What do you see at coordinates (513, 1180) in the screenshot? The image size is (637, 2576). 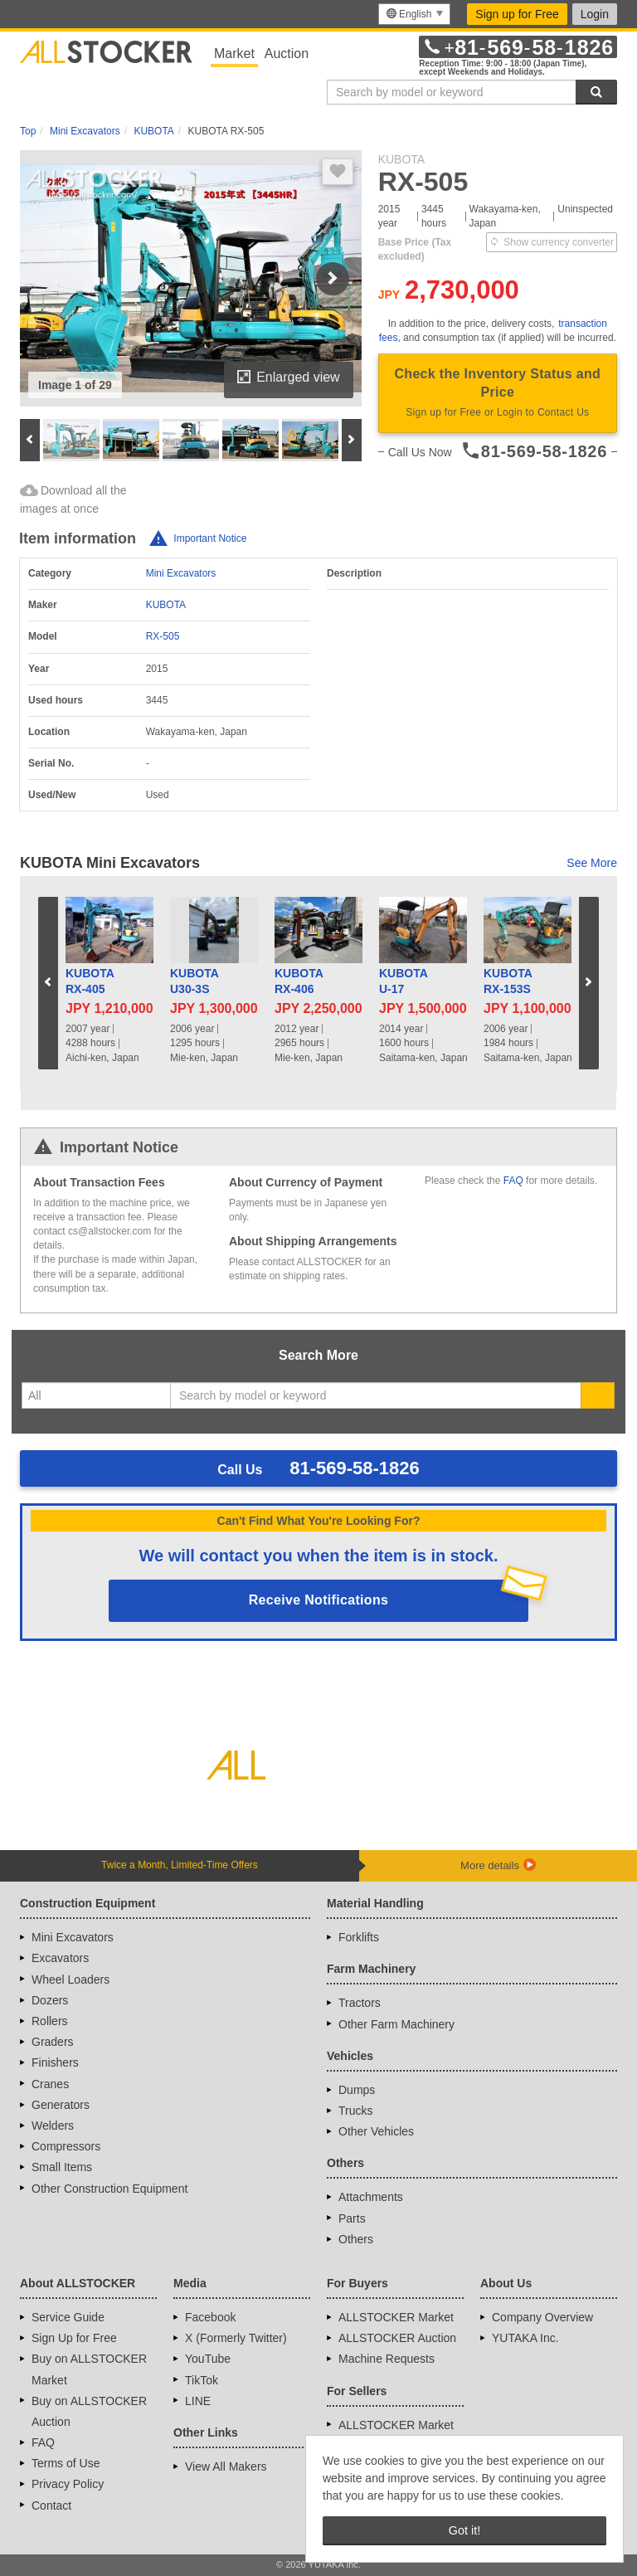 I see `FAQ` at bounding box center [513, 1180].